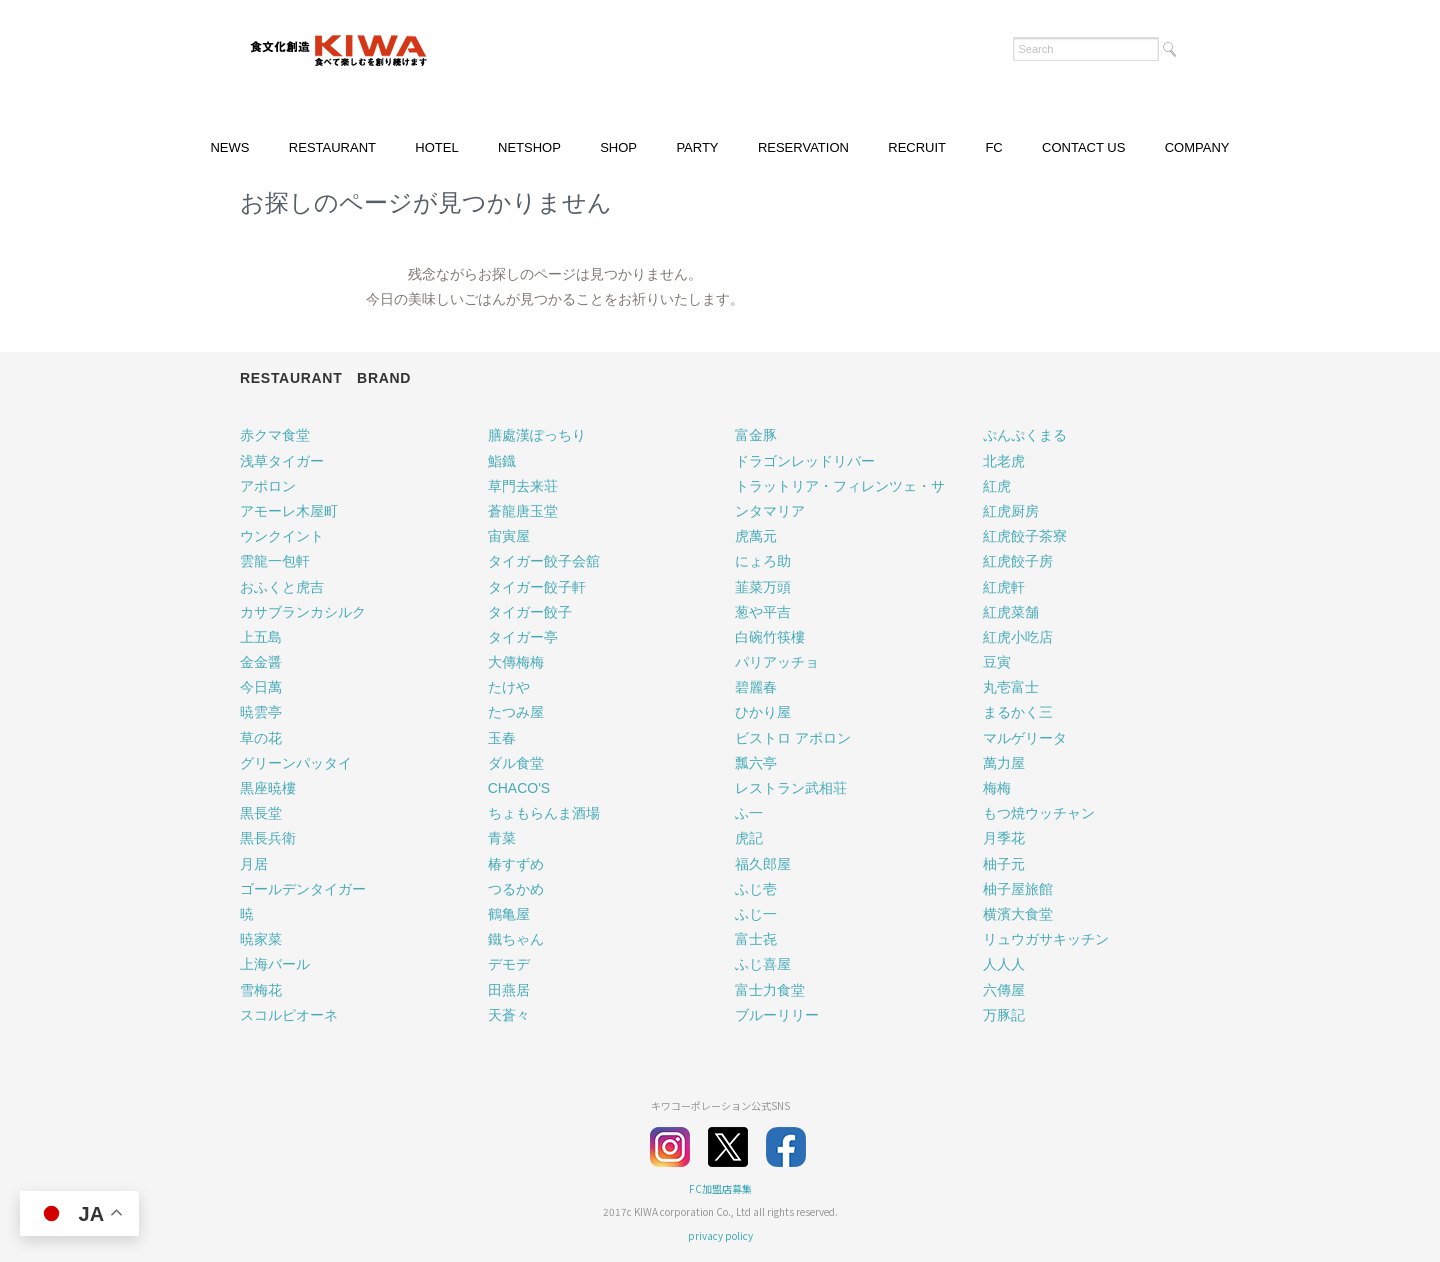 The height and width of the screenshot is (1262, 1440). Describe the element at coordinates (275, 435) in the screenshot. I see `赤クマ食堂` at that location.